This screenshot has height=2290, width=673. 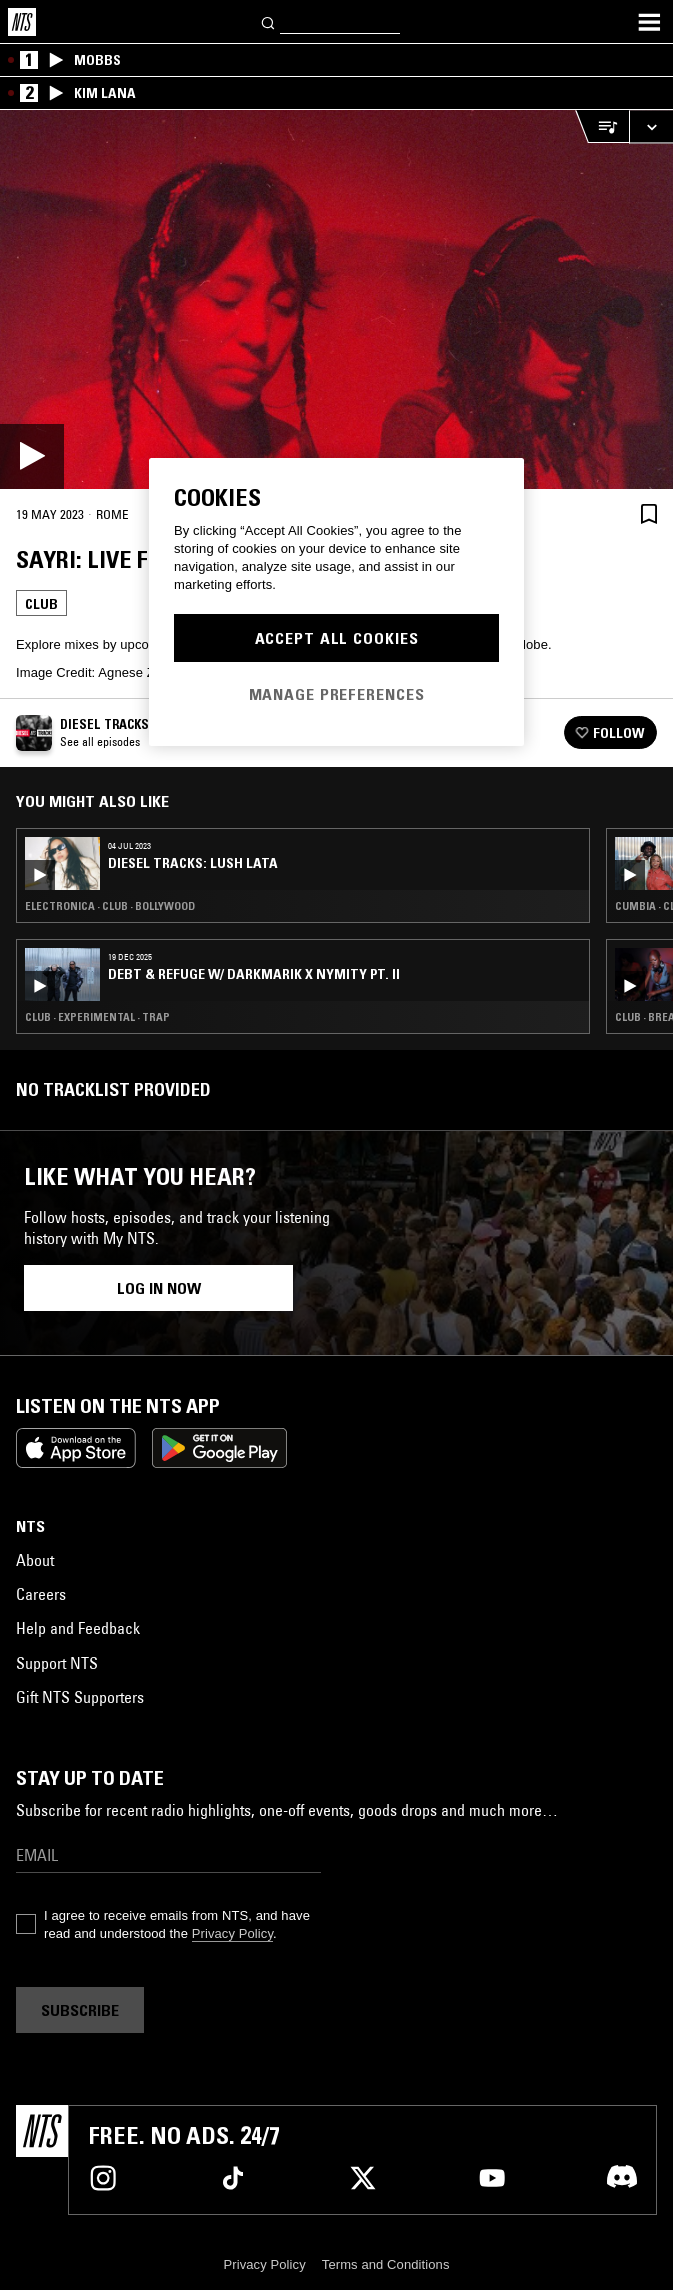 What do you see at coordinates (269, 21) in the screenshot?
I see `[Search]` at bounding box center [269, 21].